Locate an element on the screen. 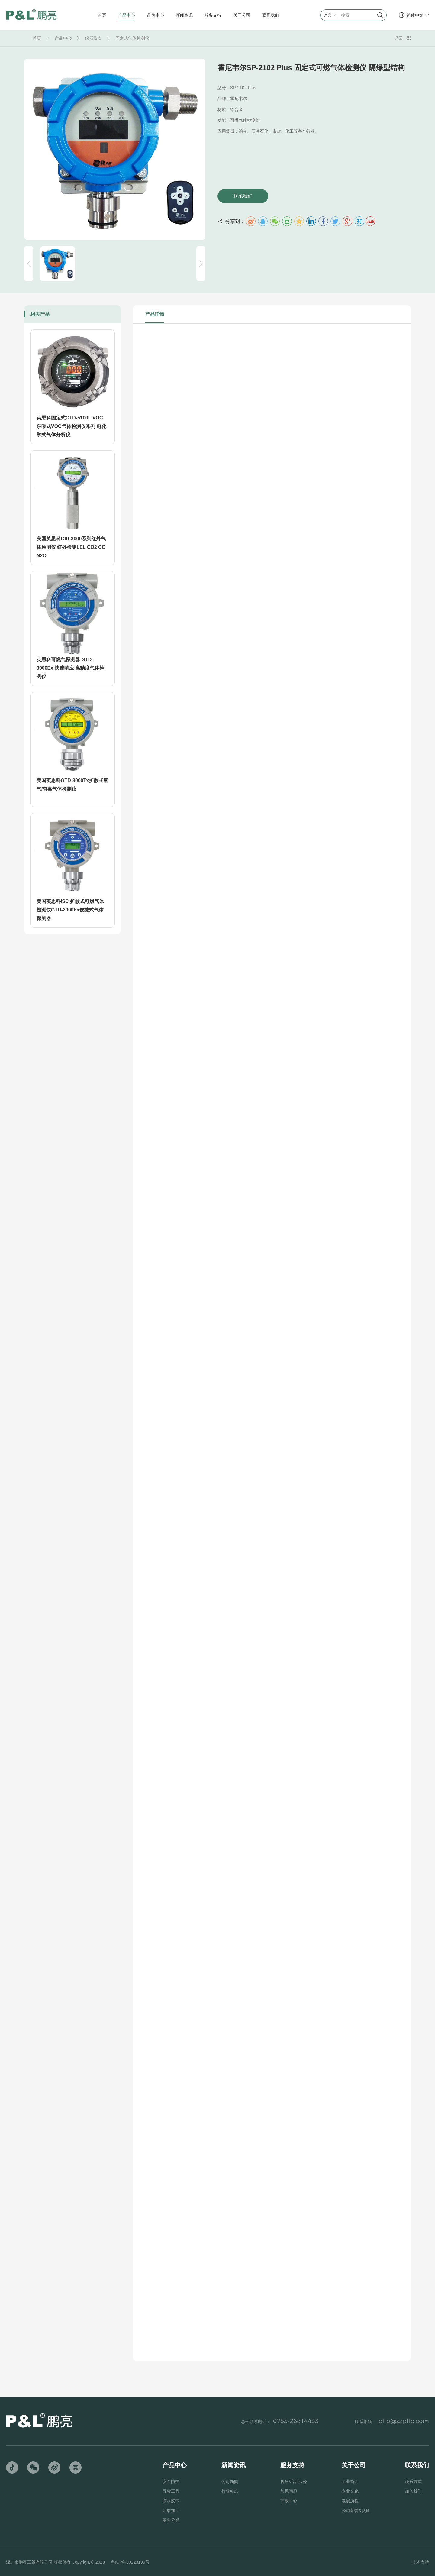 Image resolution: width=435 pixels, height=2576 pixels. 研磨加工 is located at coordinates (171, 2510).